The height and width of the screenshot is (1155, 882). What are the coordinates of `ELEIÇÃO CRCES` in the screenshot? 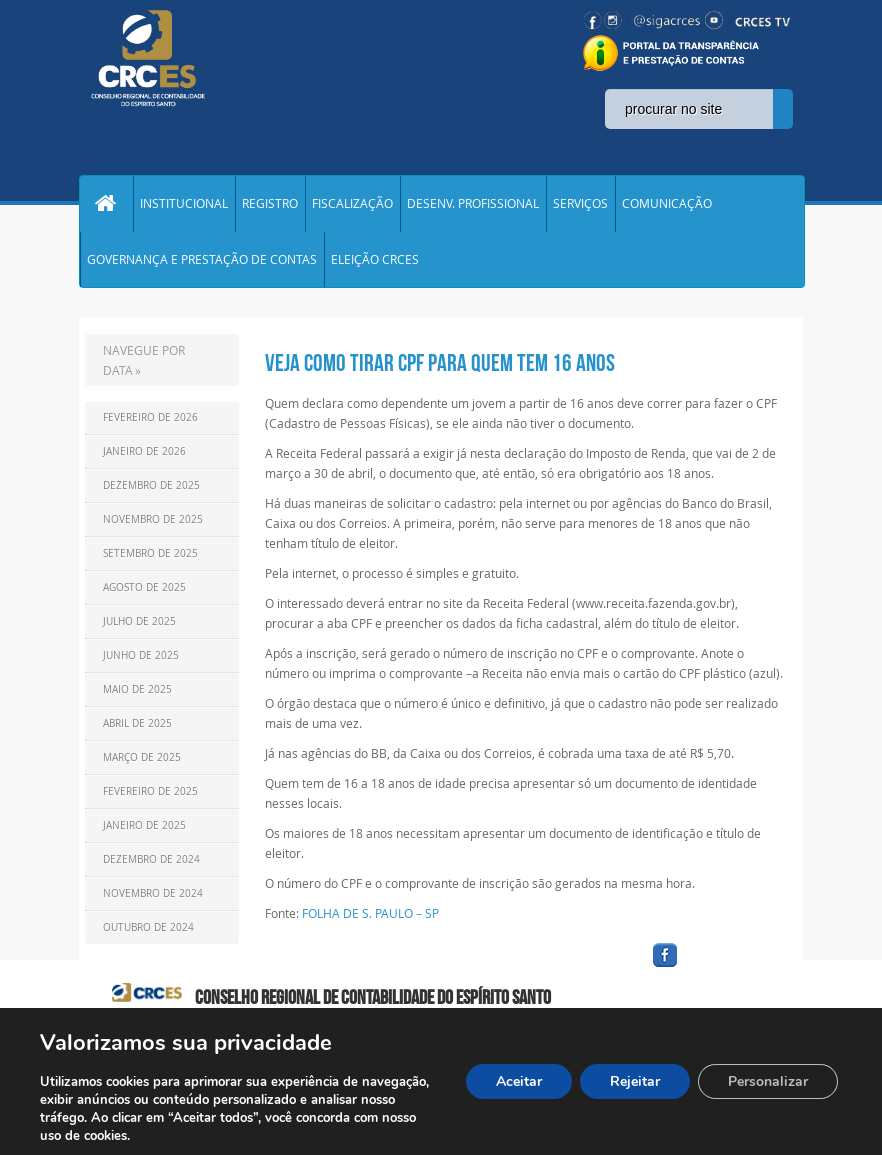 It's located at (375, 260).